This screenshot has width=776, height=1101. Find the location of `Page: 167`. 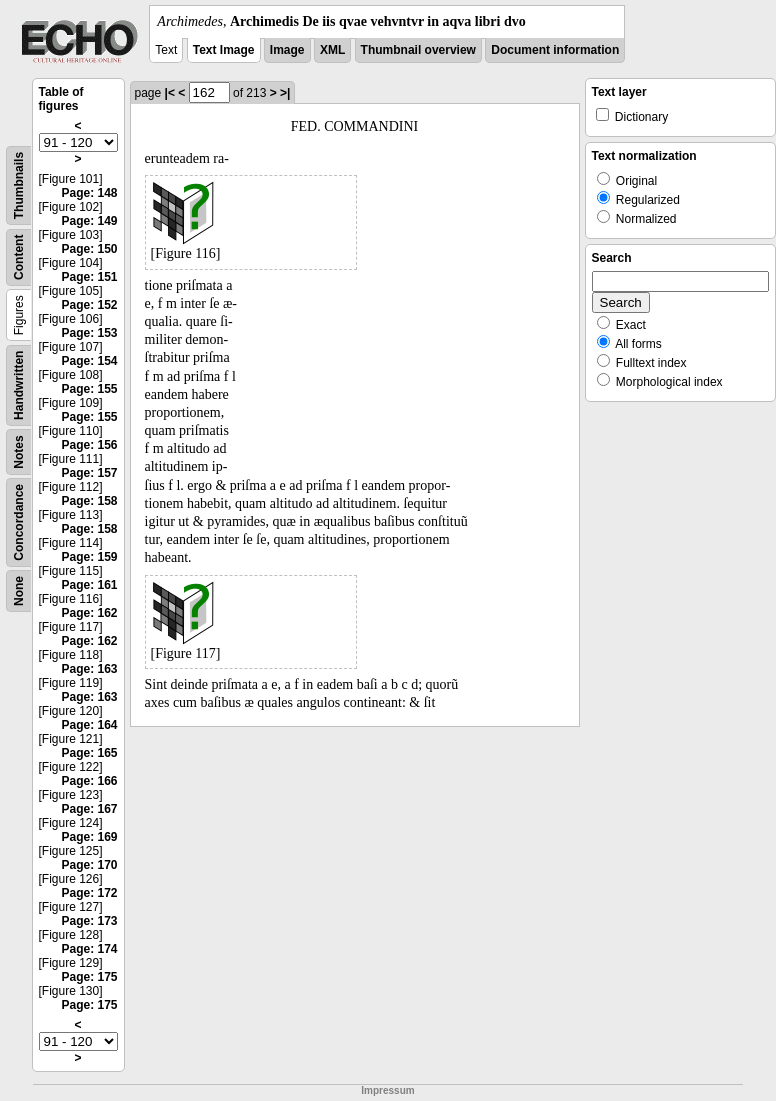

Page: 167 is located at coordinates (89, 809).